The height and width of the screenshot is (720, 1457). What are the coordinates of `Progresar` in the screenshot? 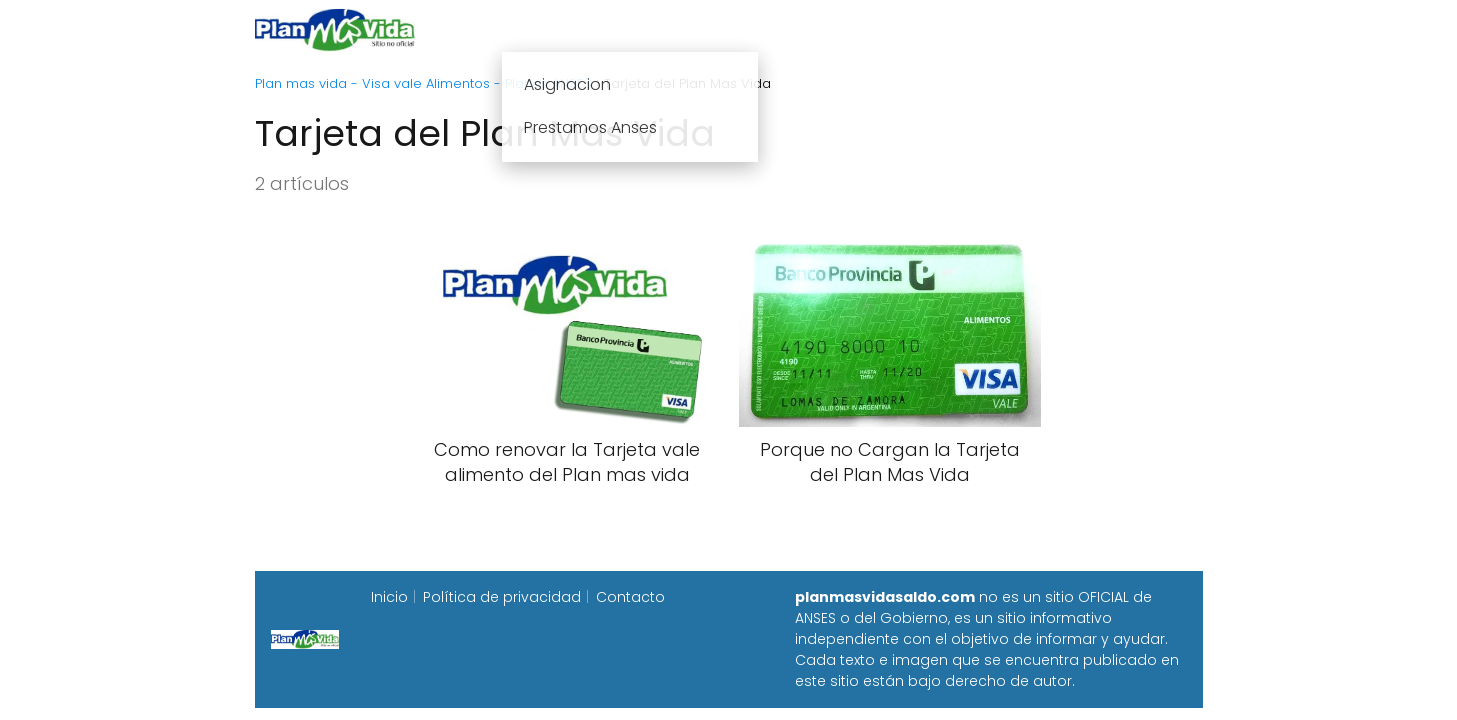 It's located at (980, 29).